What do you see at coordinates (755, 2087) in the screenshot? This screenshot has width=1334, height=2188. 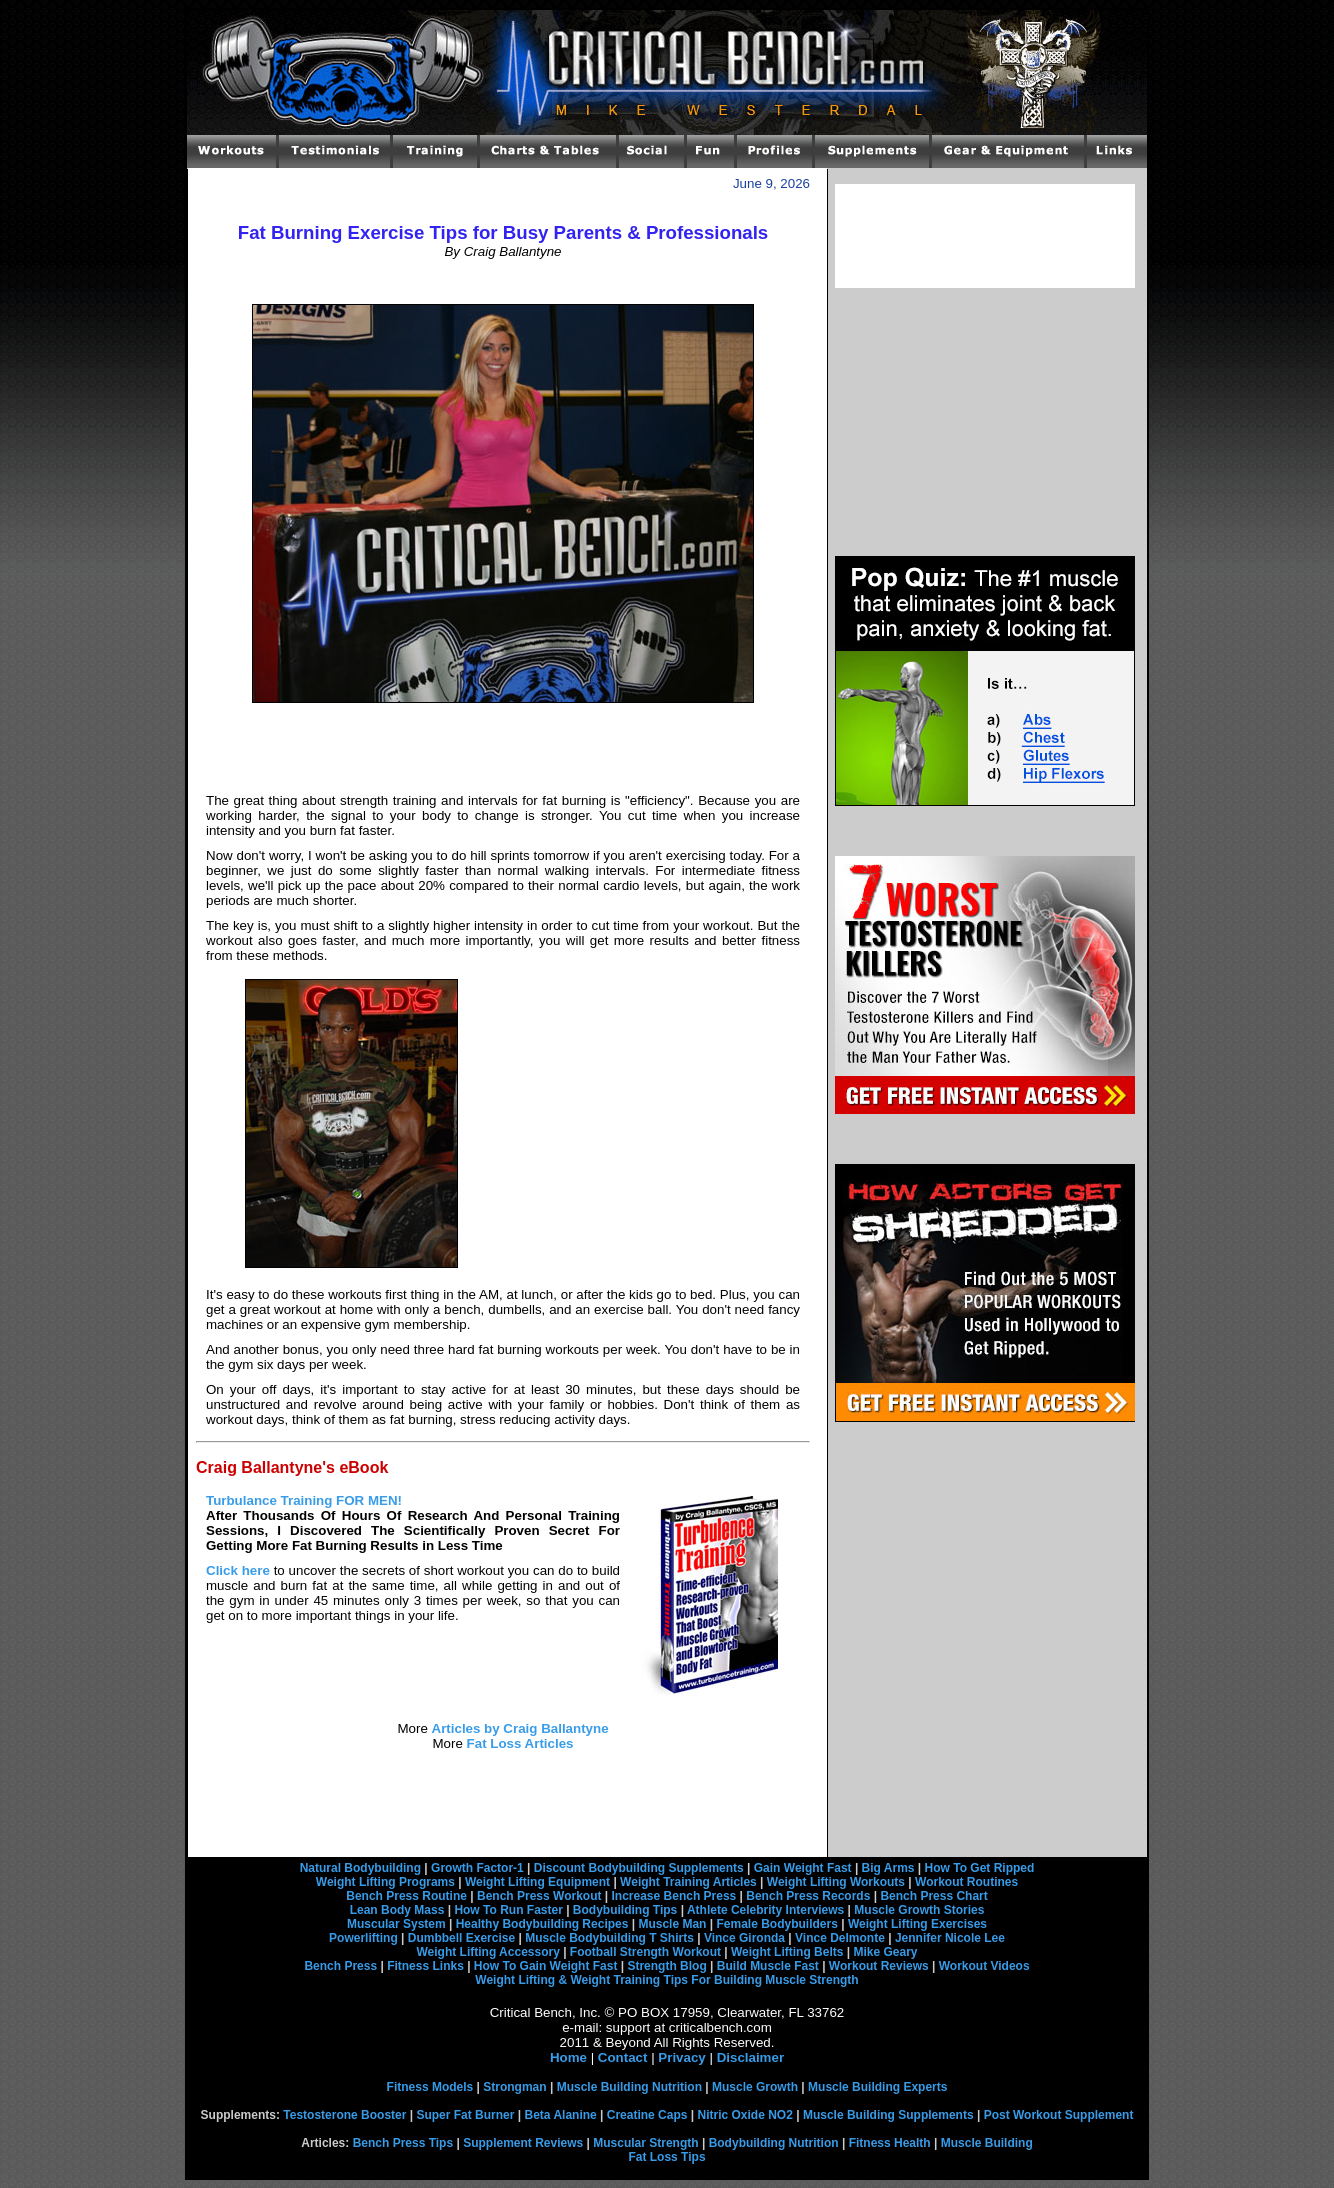 I see `Muscle Growth` at bounding box center [755, 2087].